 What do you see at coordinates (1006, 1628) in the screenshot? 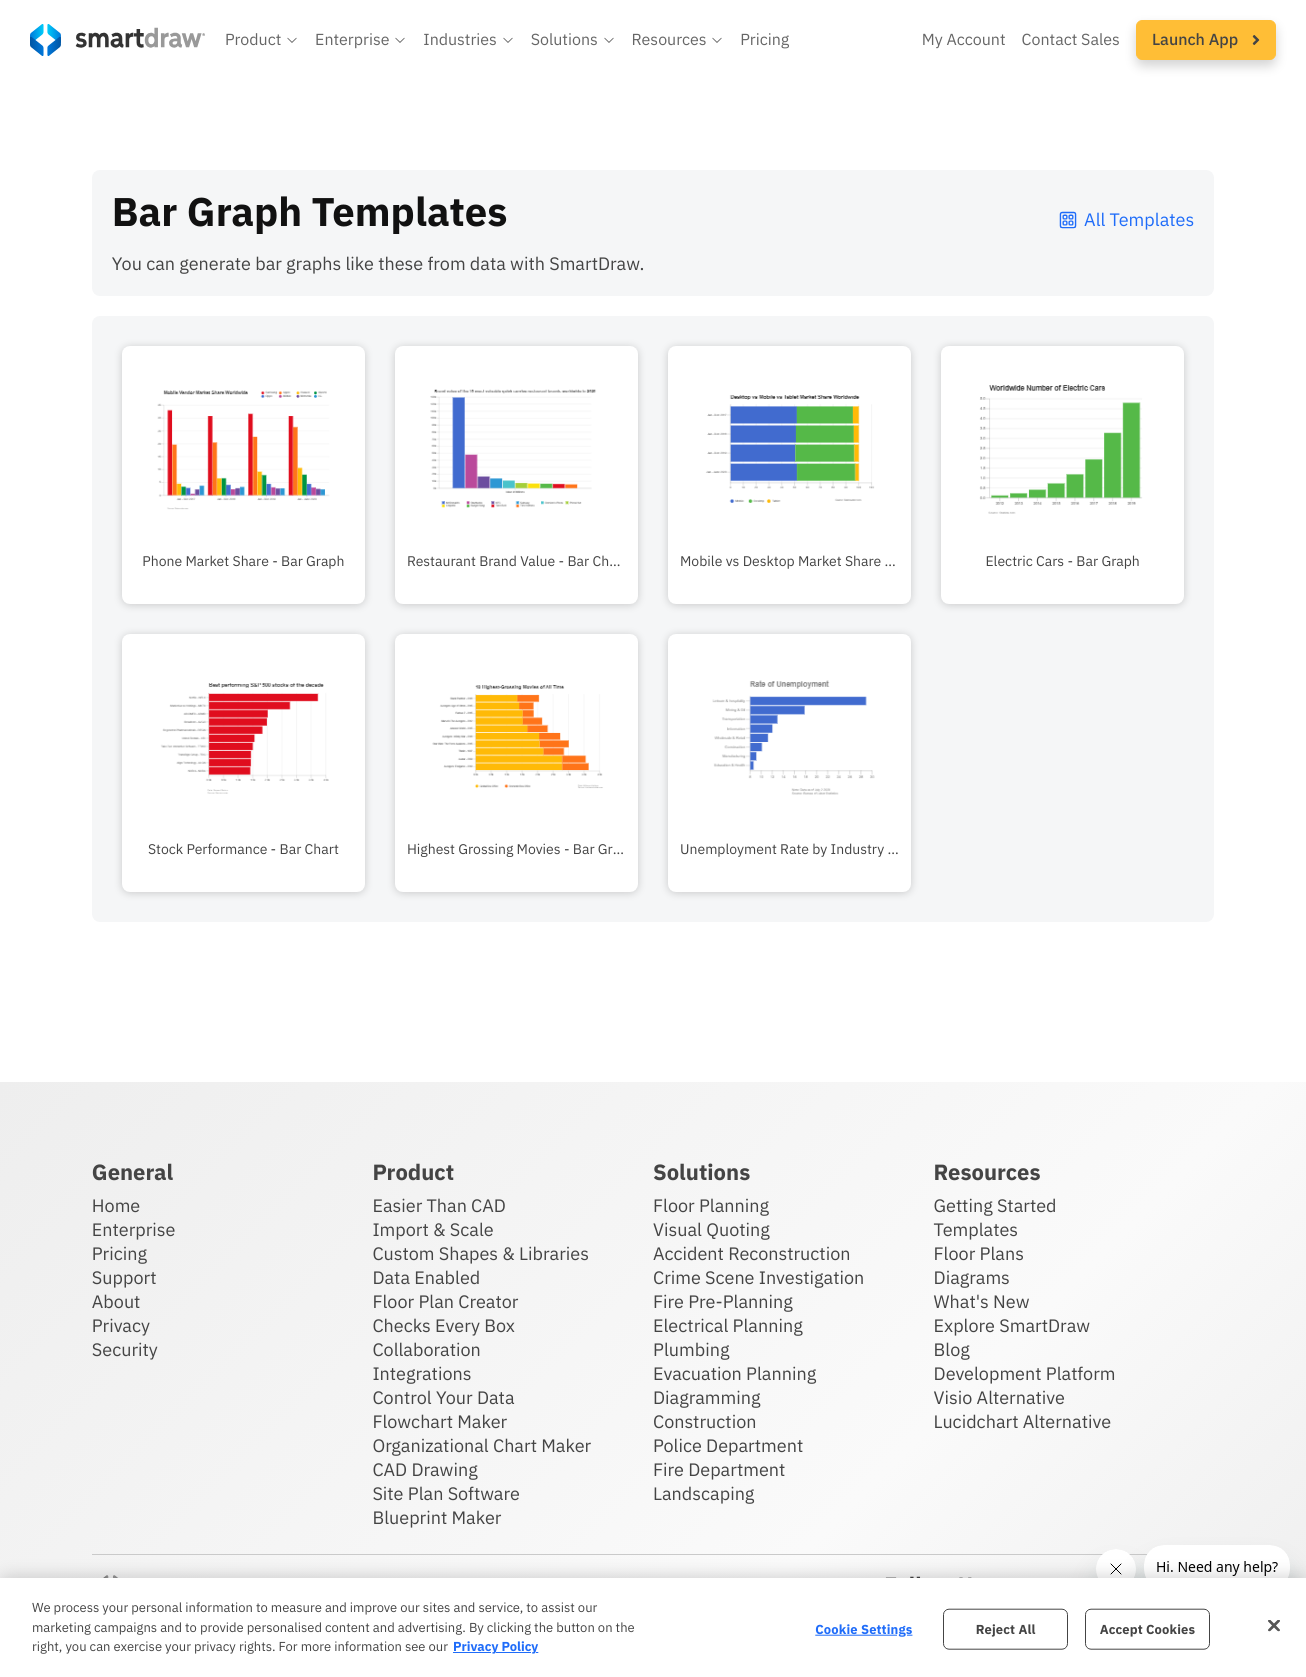
I see `Reject All` at bounding box center [1006, 1628].